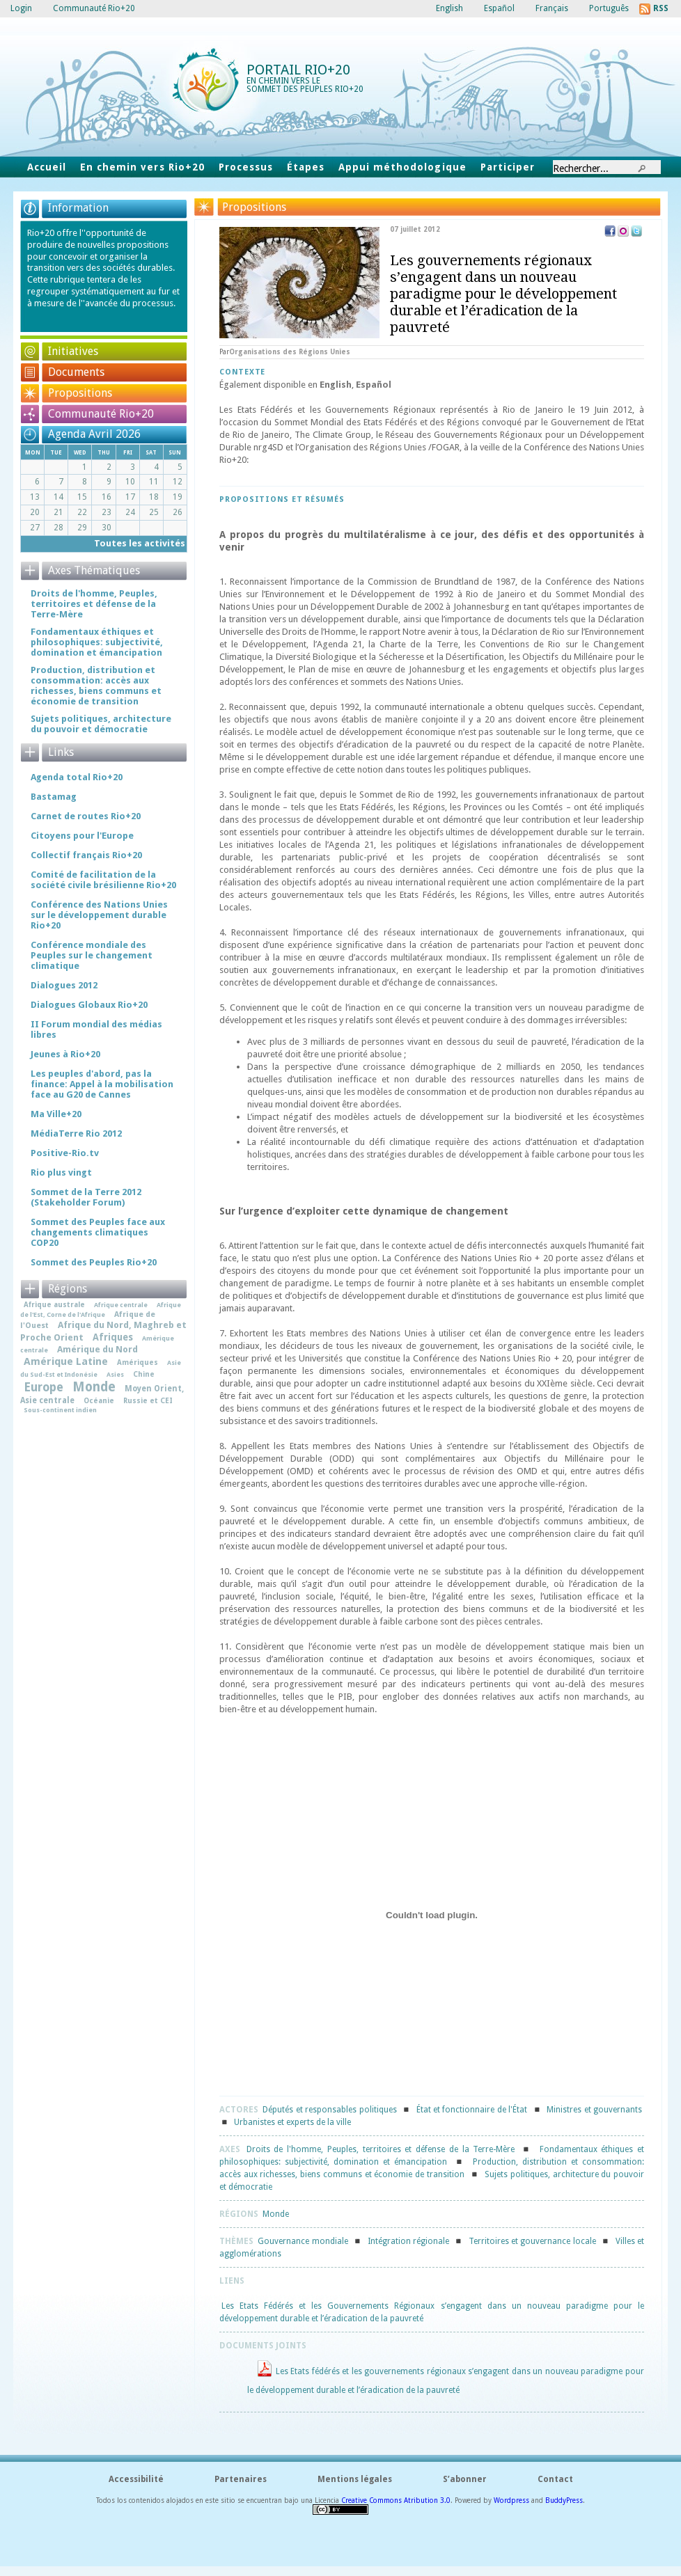  What do you see at coordinates (54, 796) in the screenshot?
I see `Bastamag` at bounding box center [54, 796].